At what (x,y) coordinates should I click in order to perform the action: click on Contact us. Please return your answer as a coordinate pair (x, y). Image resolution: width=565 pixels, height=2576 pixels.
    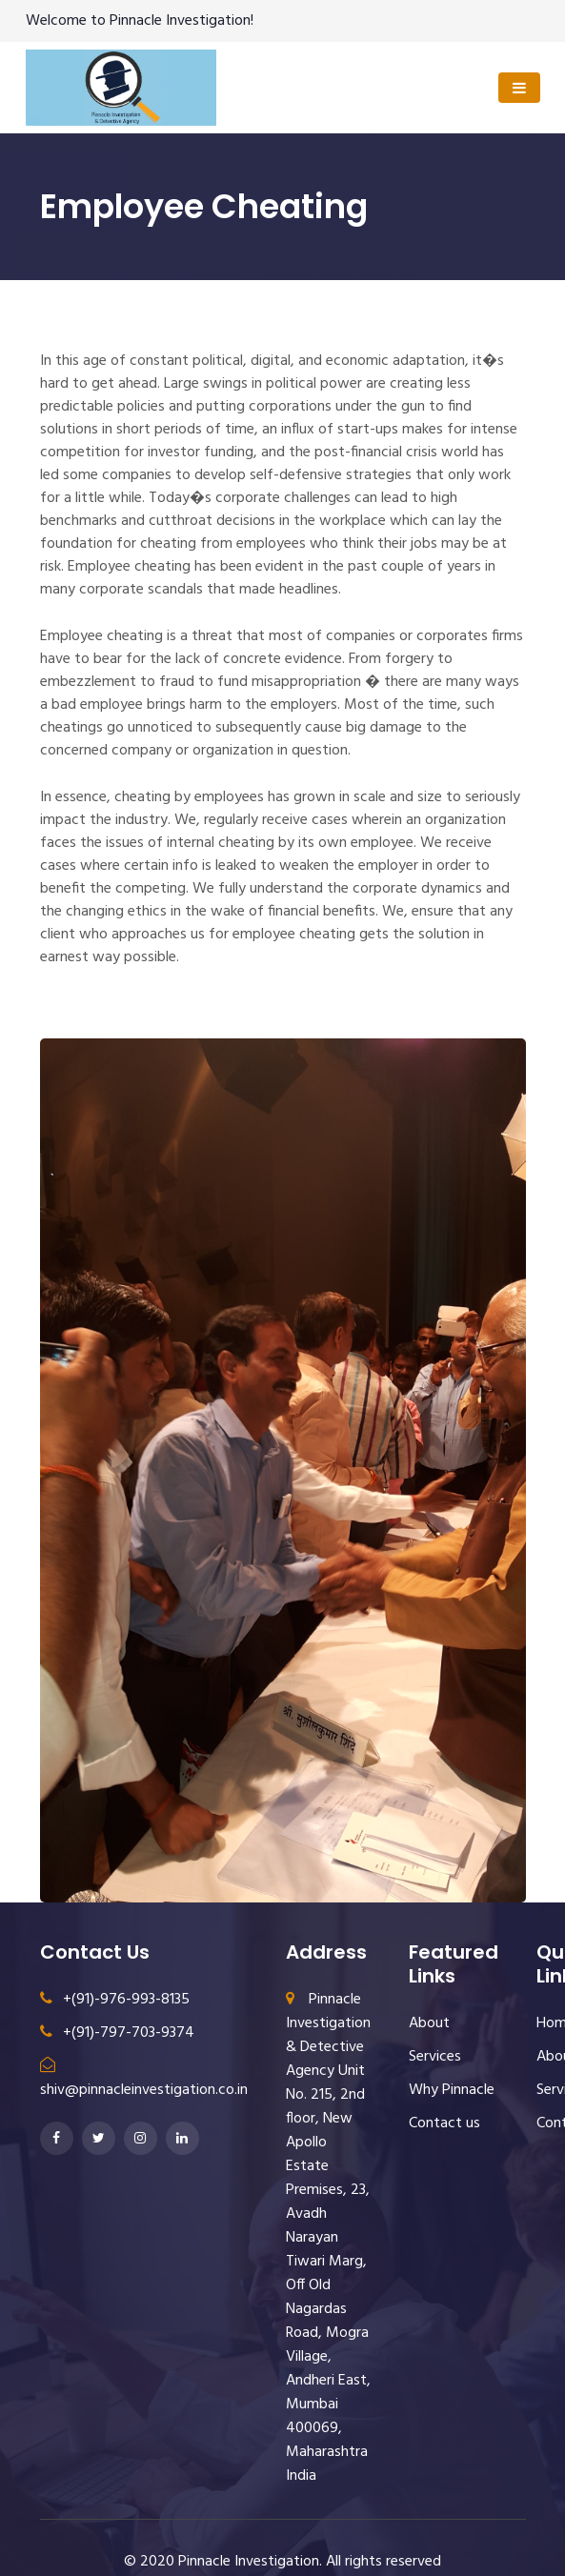
    Looking at the image, I should click on (444, 2123).